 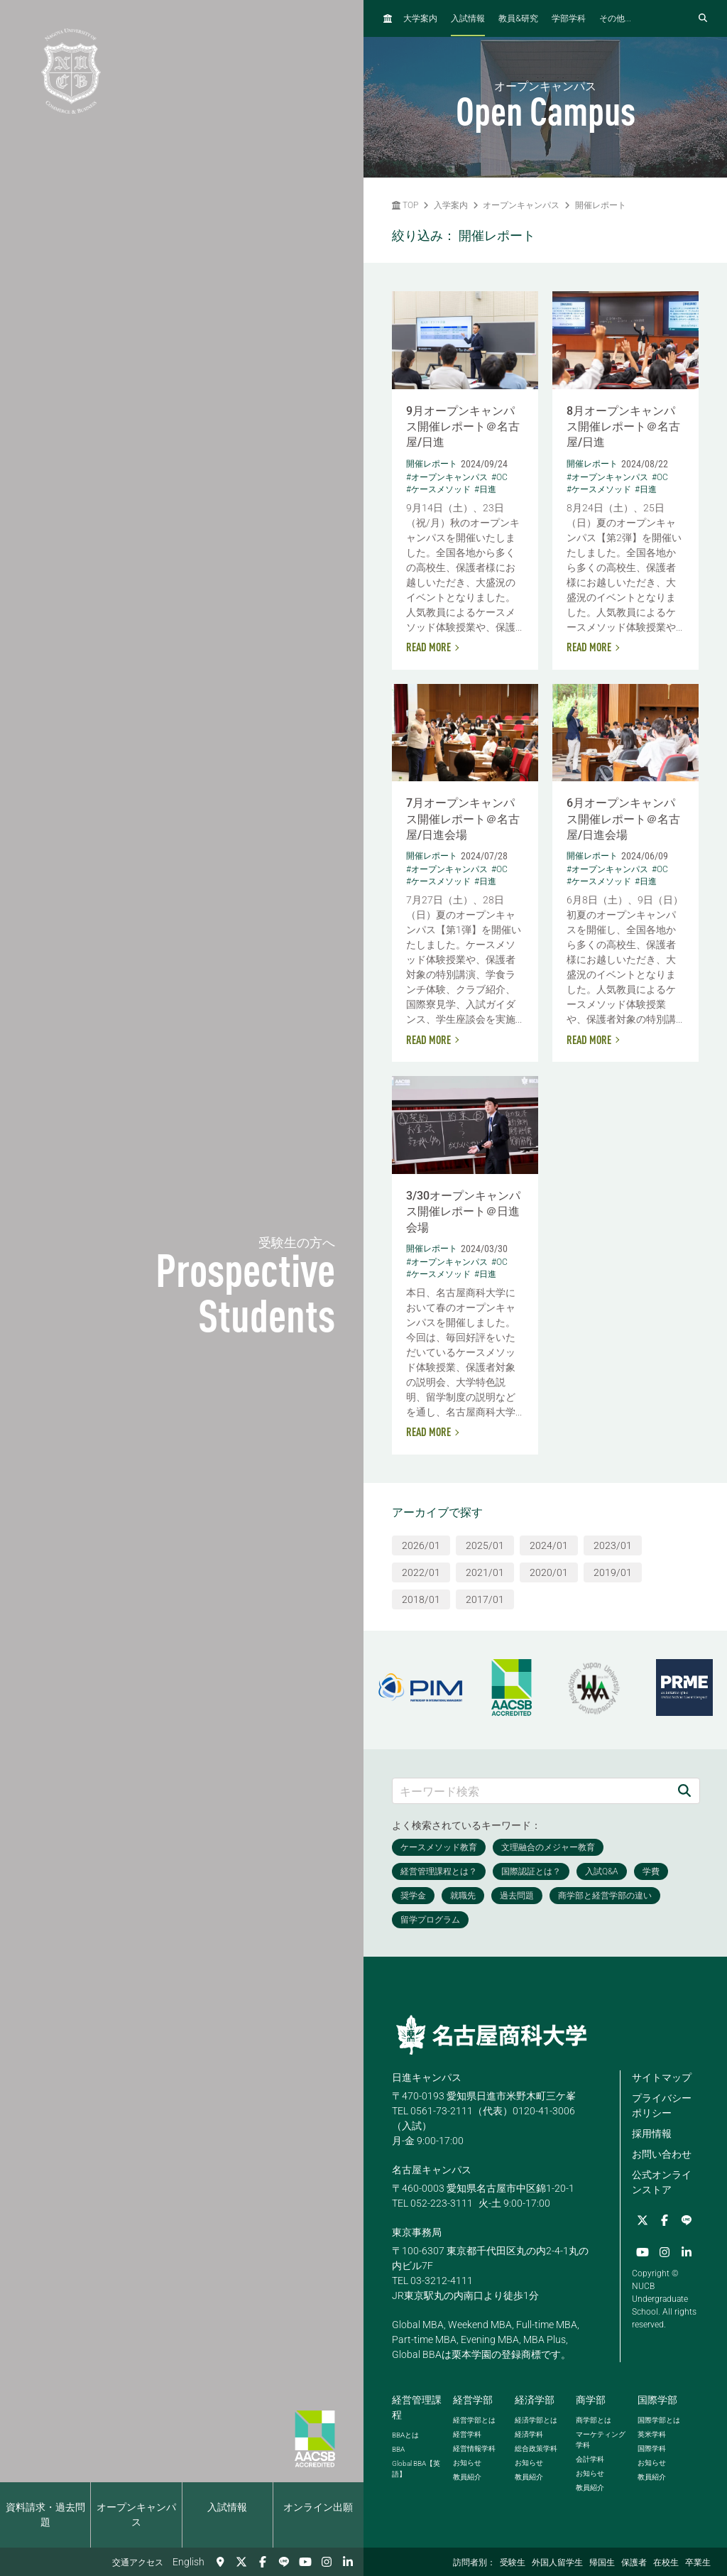 What do you see at coordinates (262, 2562) in the screenshot?
I see `[Facebook]` at bounding box center [262, 2562].